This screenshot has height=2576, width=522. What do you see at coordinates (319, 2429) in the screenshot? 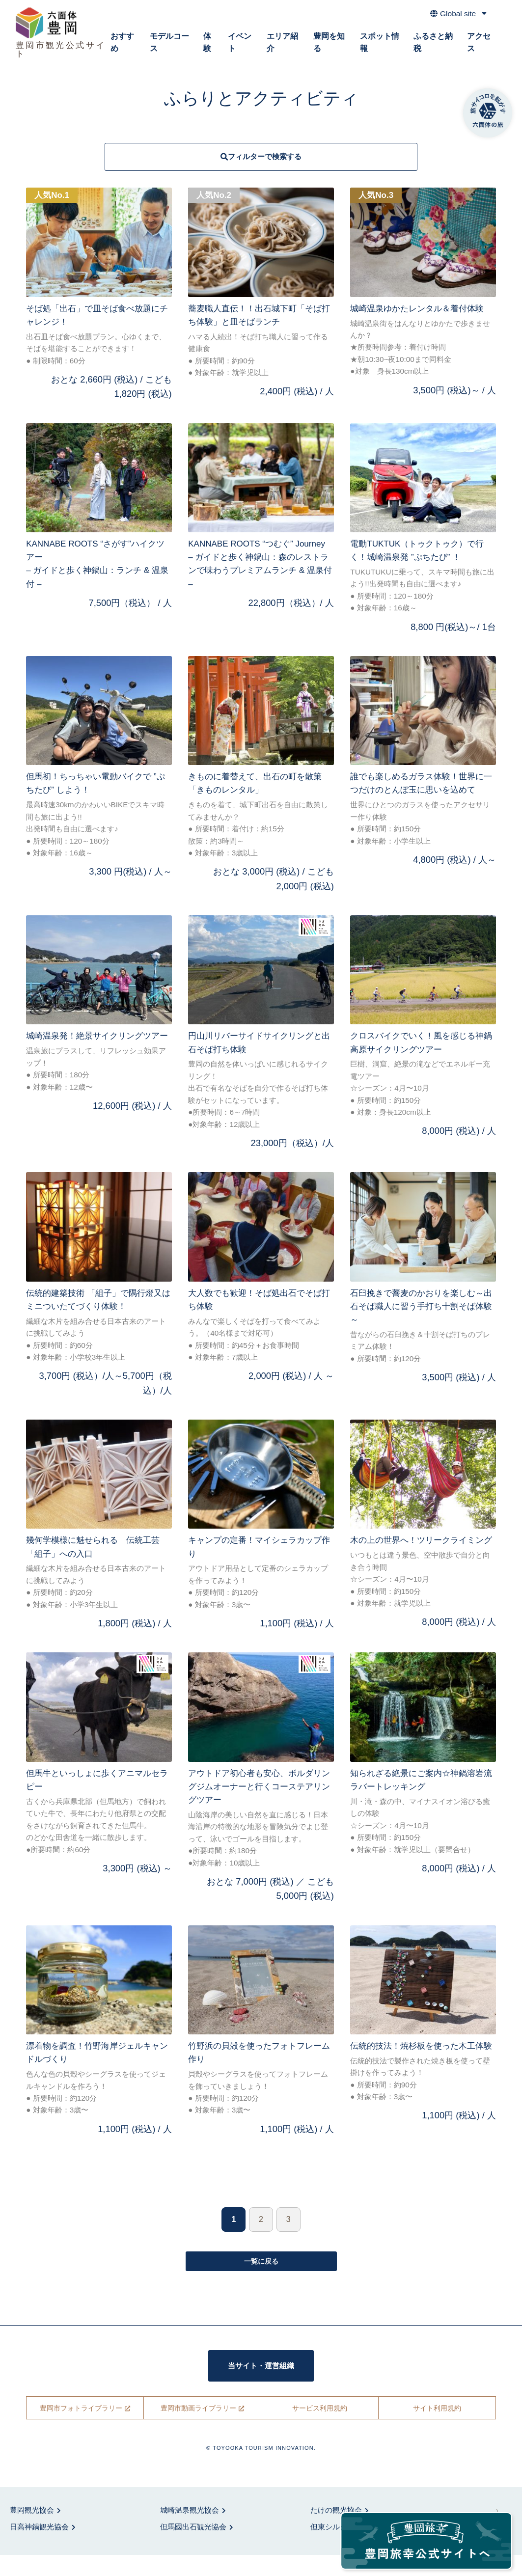
I see `サービス利用規約` at bounding box center [319, 2429].